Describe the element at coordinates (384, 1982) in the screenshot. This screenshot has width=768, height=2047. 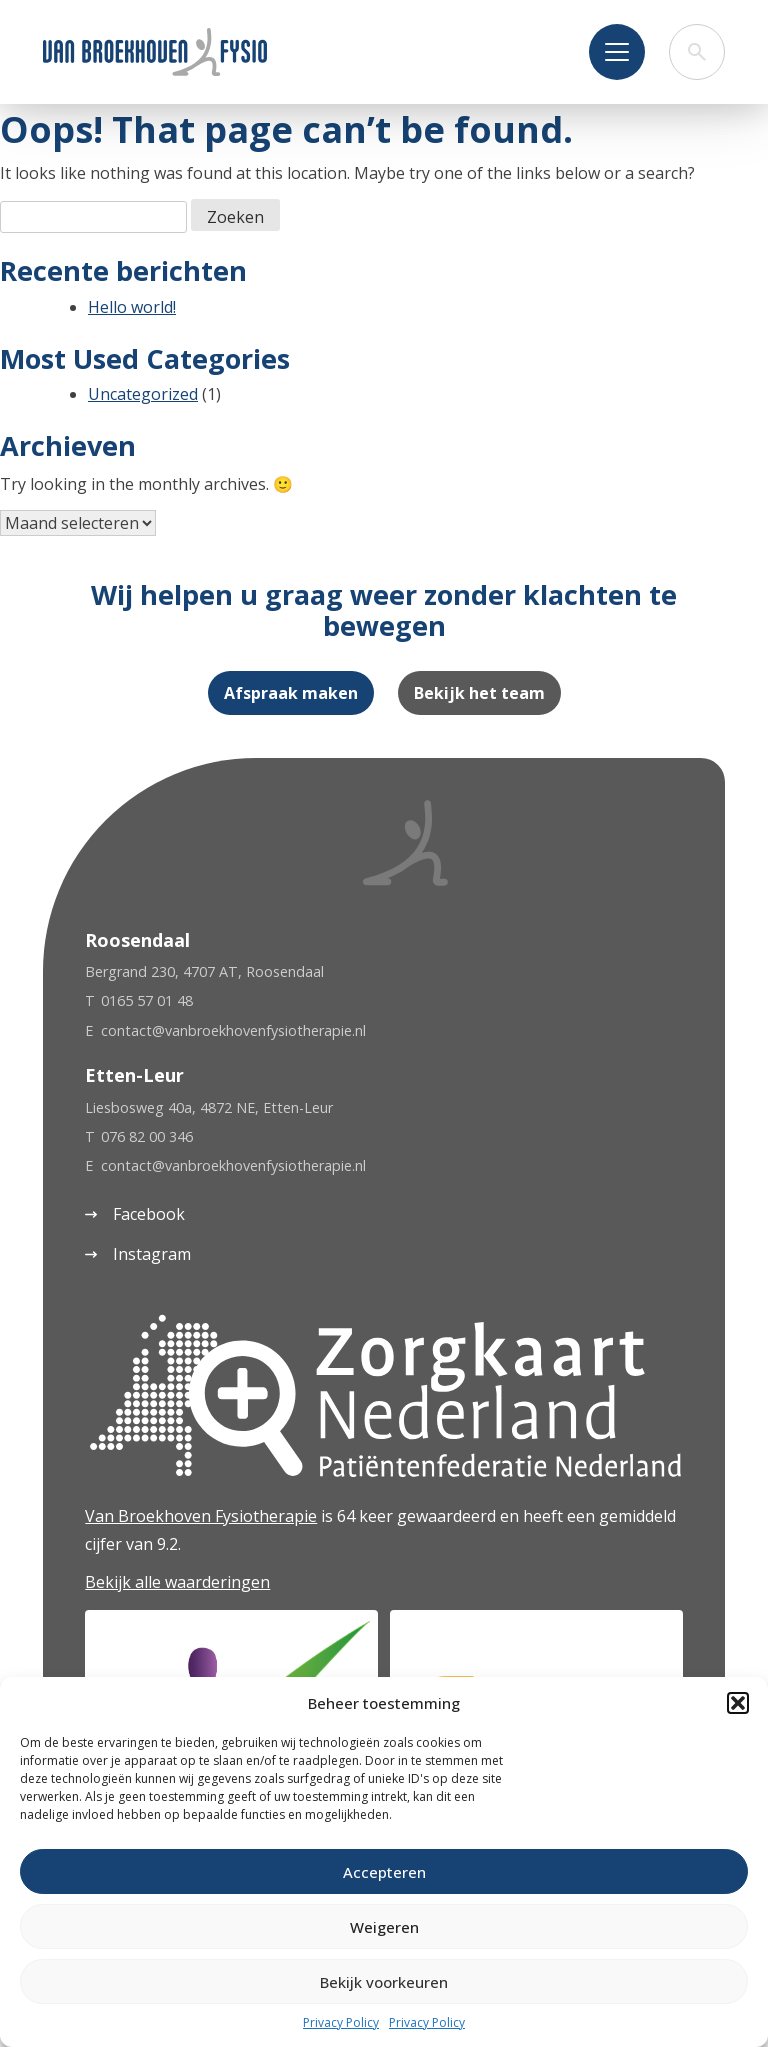
I see `Bekijk voorkeuren` at that location.